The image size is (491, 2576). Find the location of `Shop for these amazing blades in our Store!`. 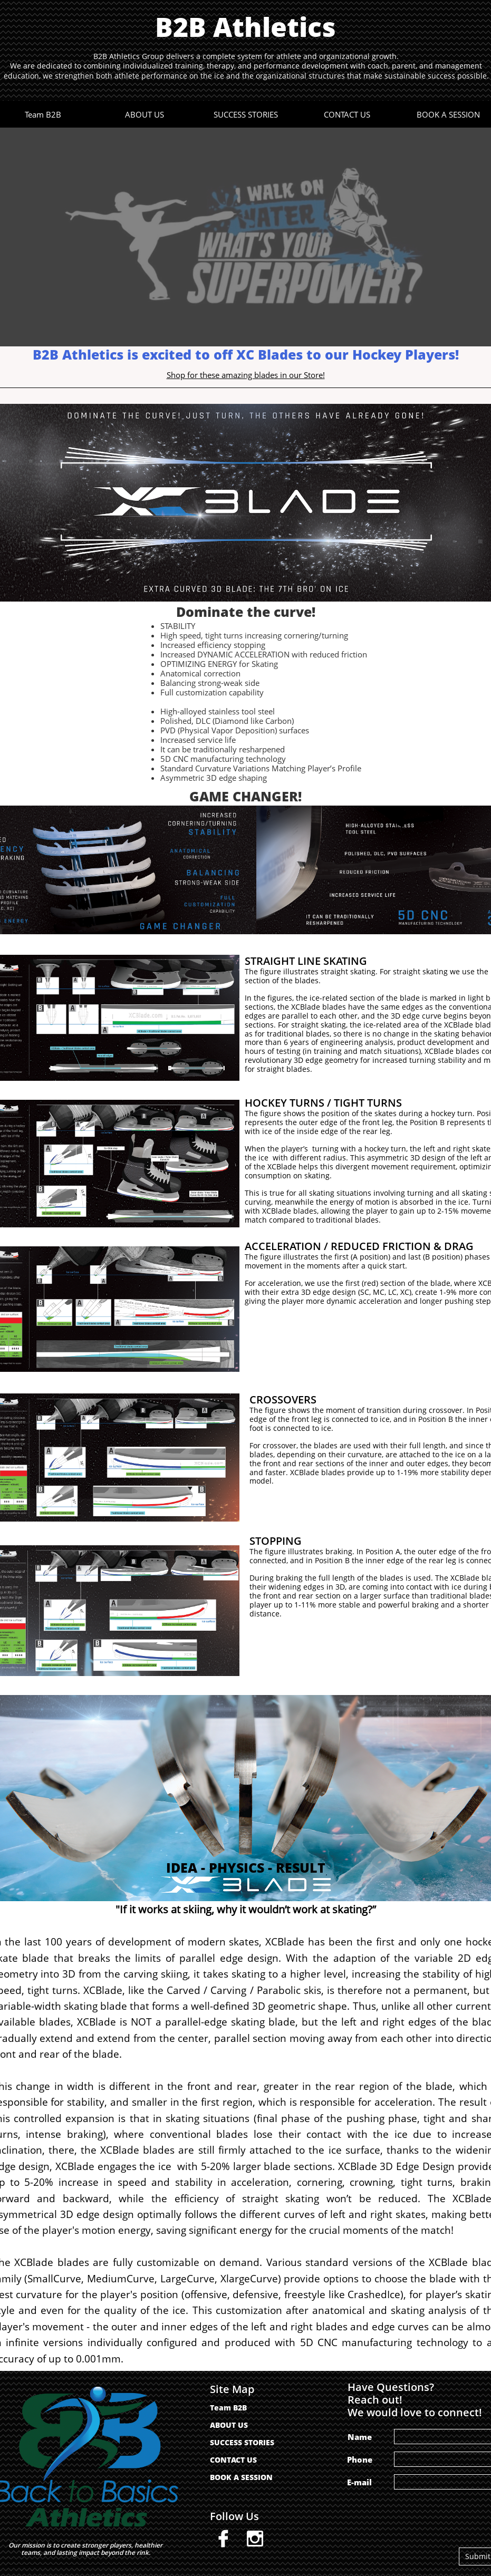

Shop for these amazing blades in our Store! is located at coordinates (246, 375).